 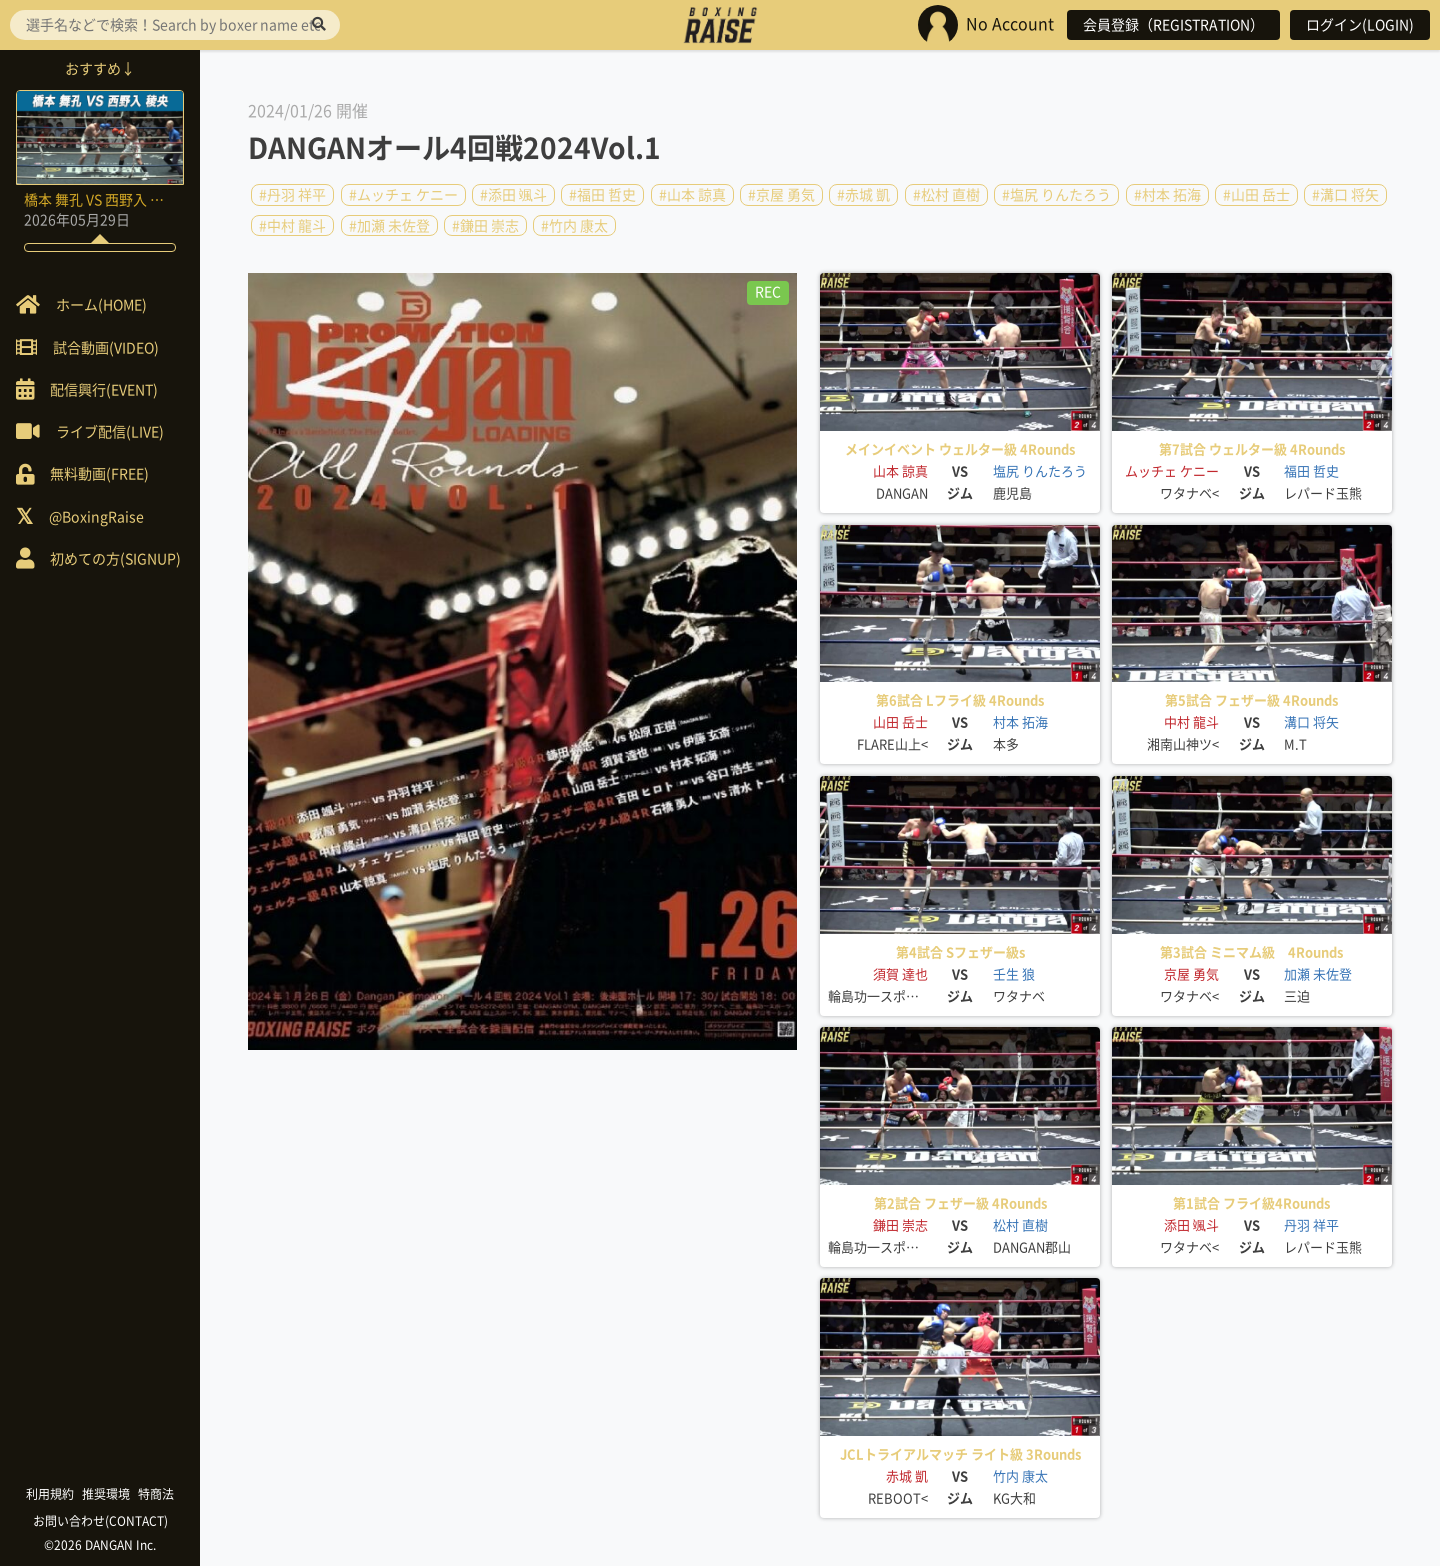 What do you see at coordinates (50, 1494) in the screenshot?
I see `利用規約` at bounding box center [50, 1494].